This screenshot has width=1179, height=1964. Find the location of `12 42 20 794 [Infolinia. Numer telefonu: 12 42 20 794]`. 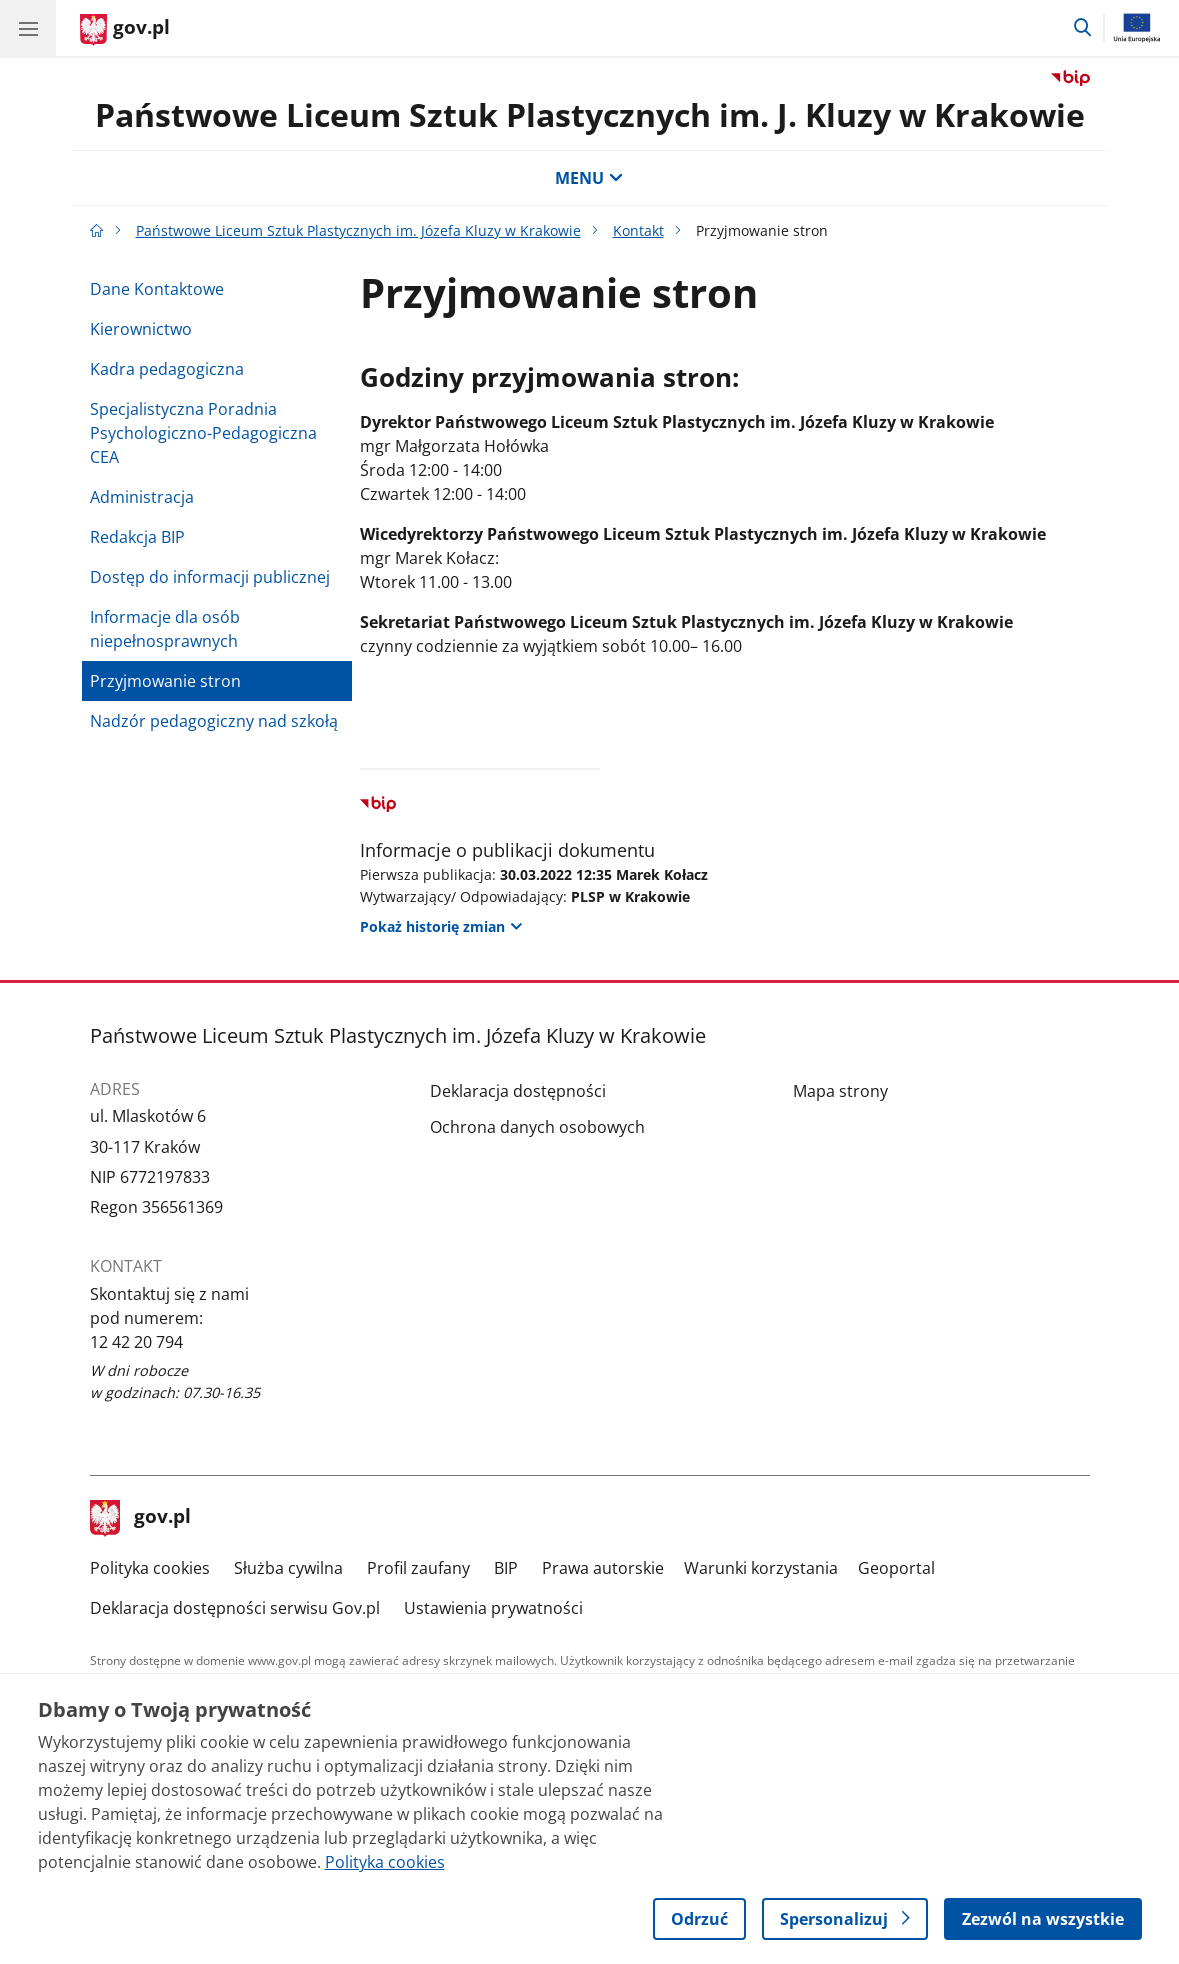

12 42 20 794 [Infolinia. Numer telefonu: 12 42 20 794] is located at coordinates (136, 1342).